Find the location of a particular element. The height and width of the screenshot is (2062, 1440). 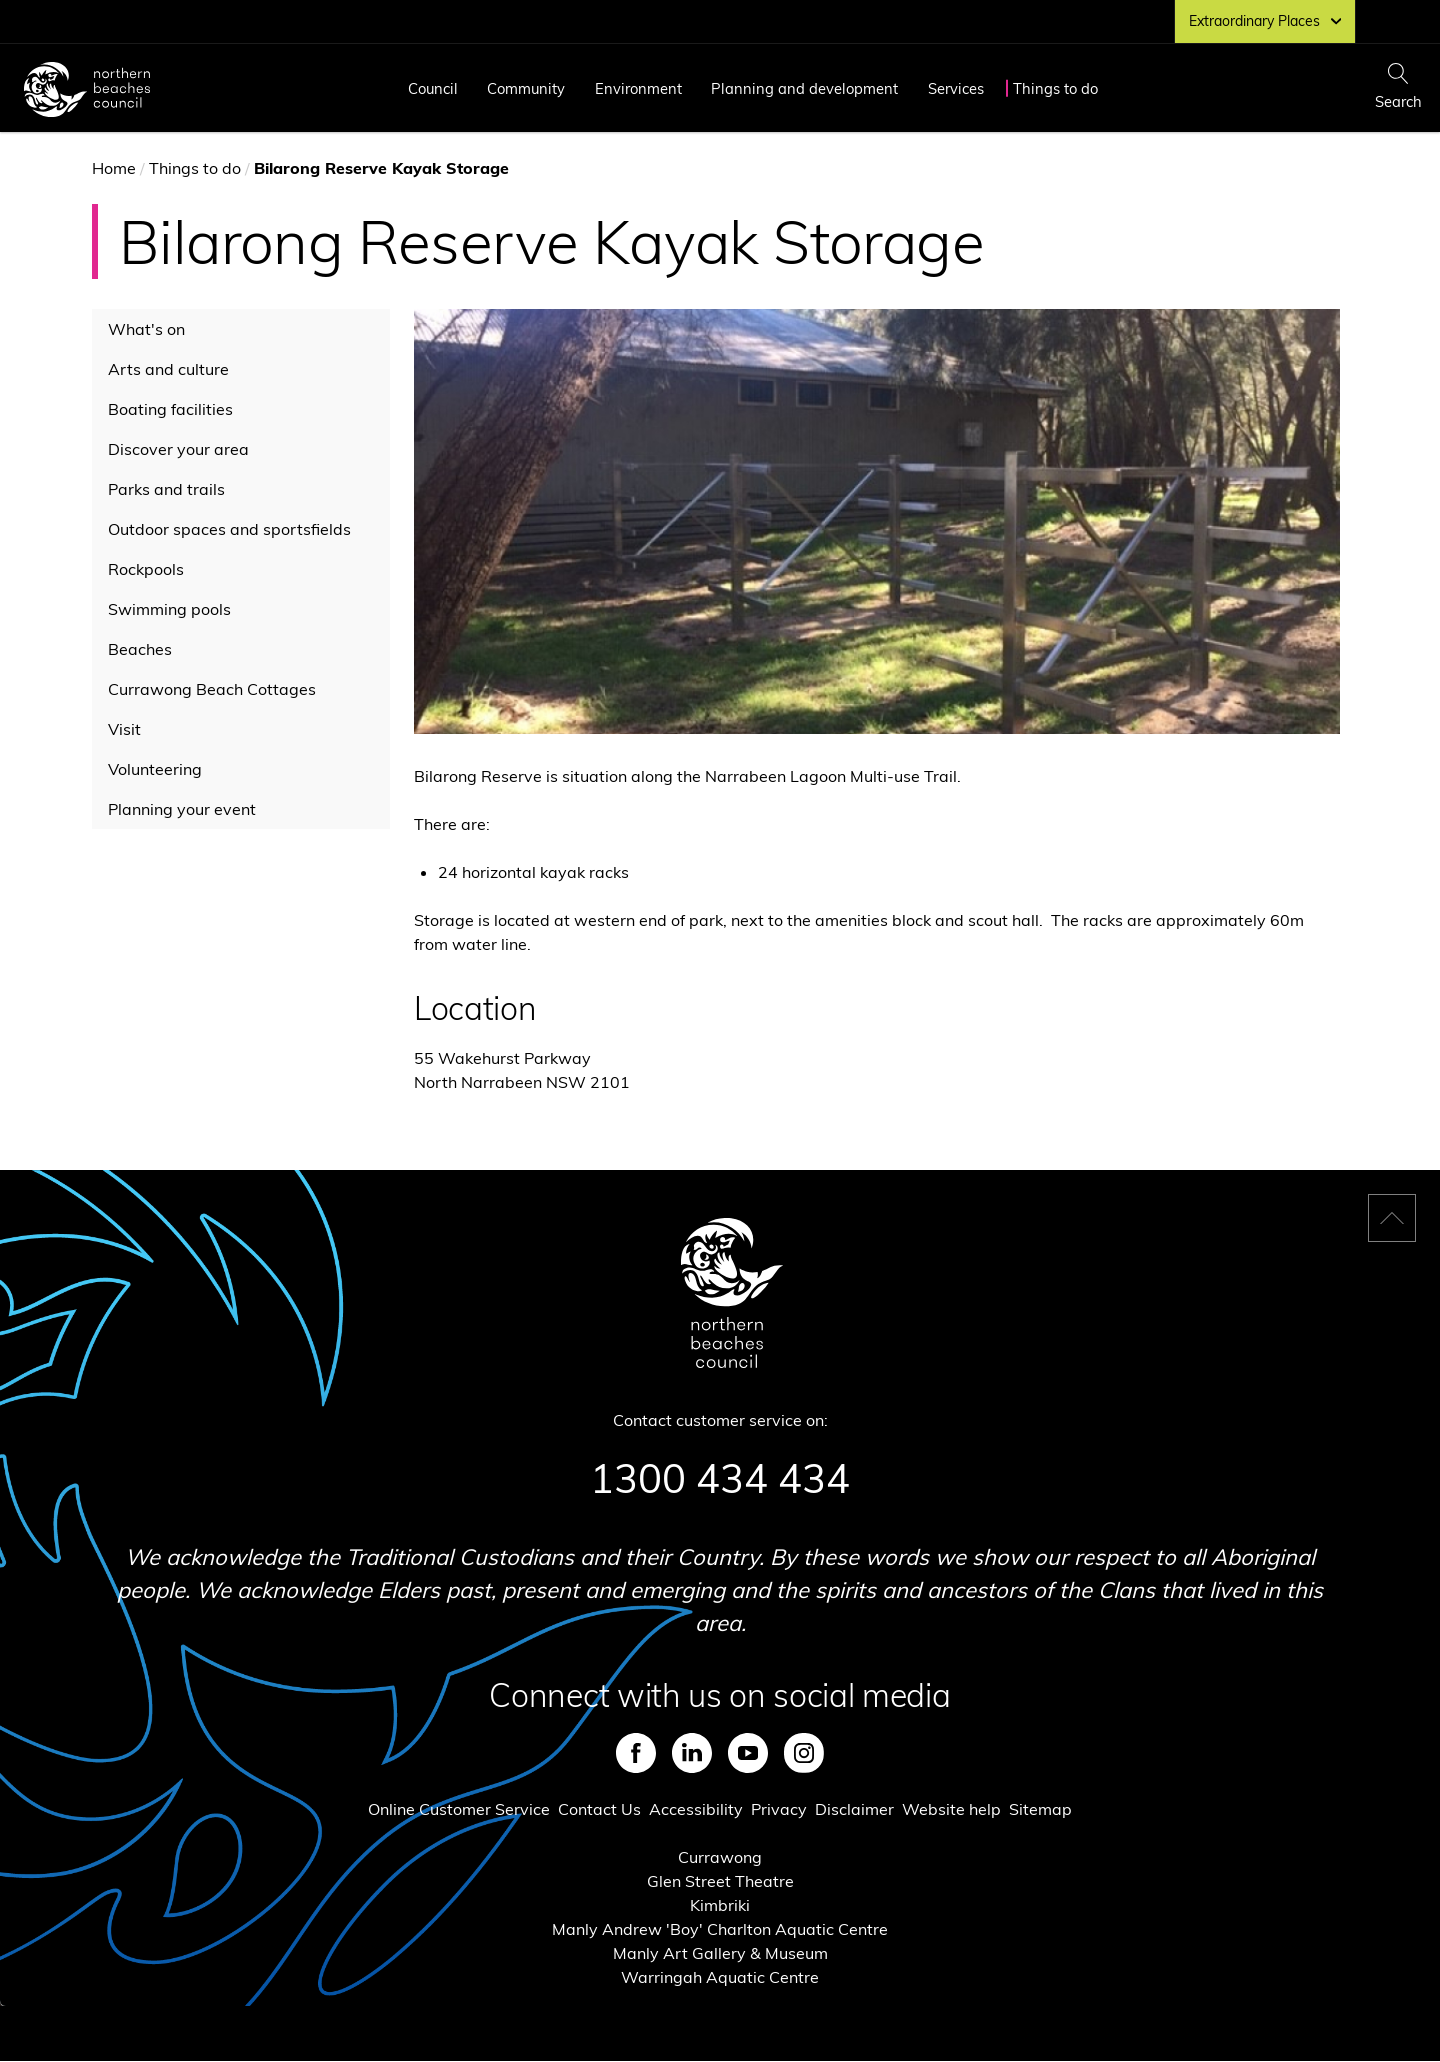

Planning your event is located at coordinates (182, 809).